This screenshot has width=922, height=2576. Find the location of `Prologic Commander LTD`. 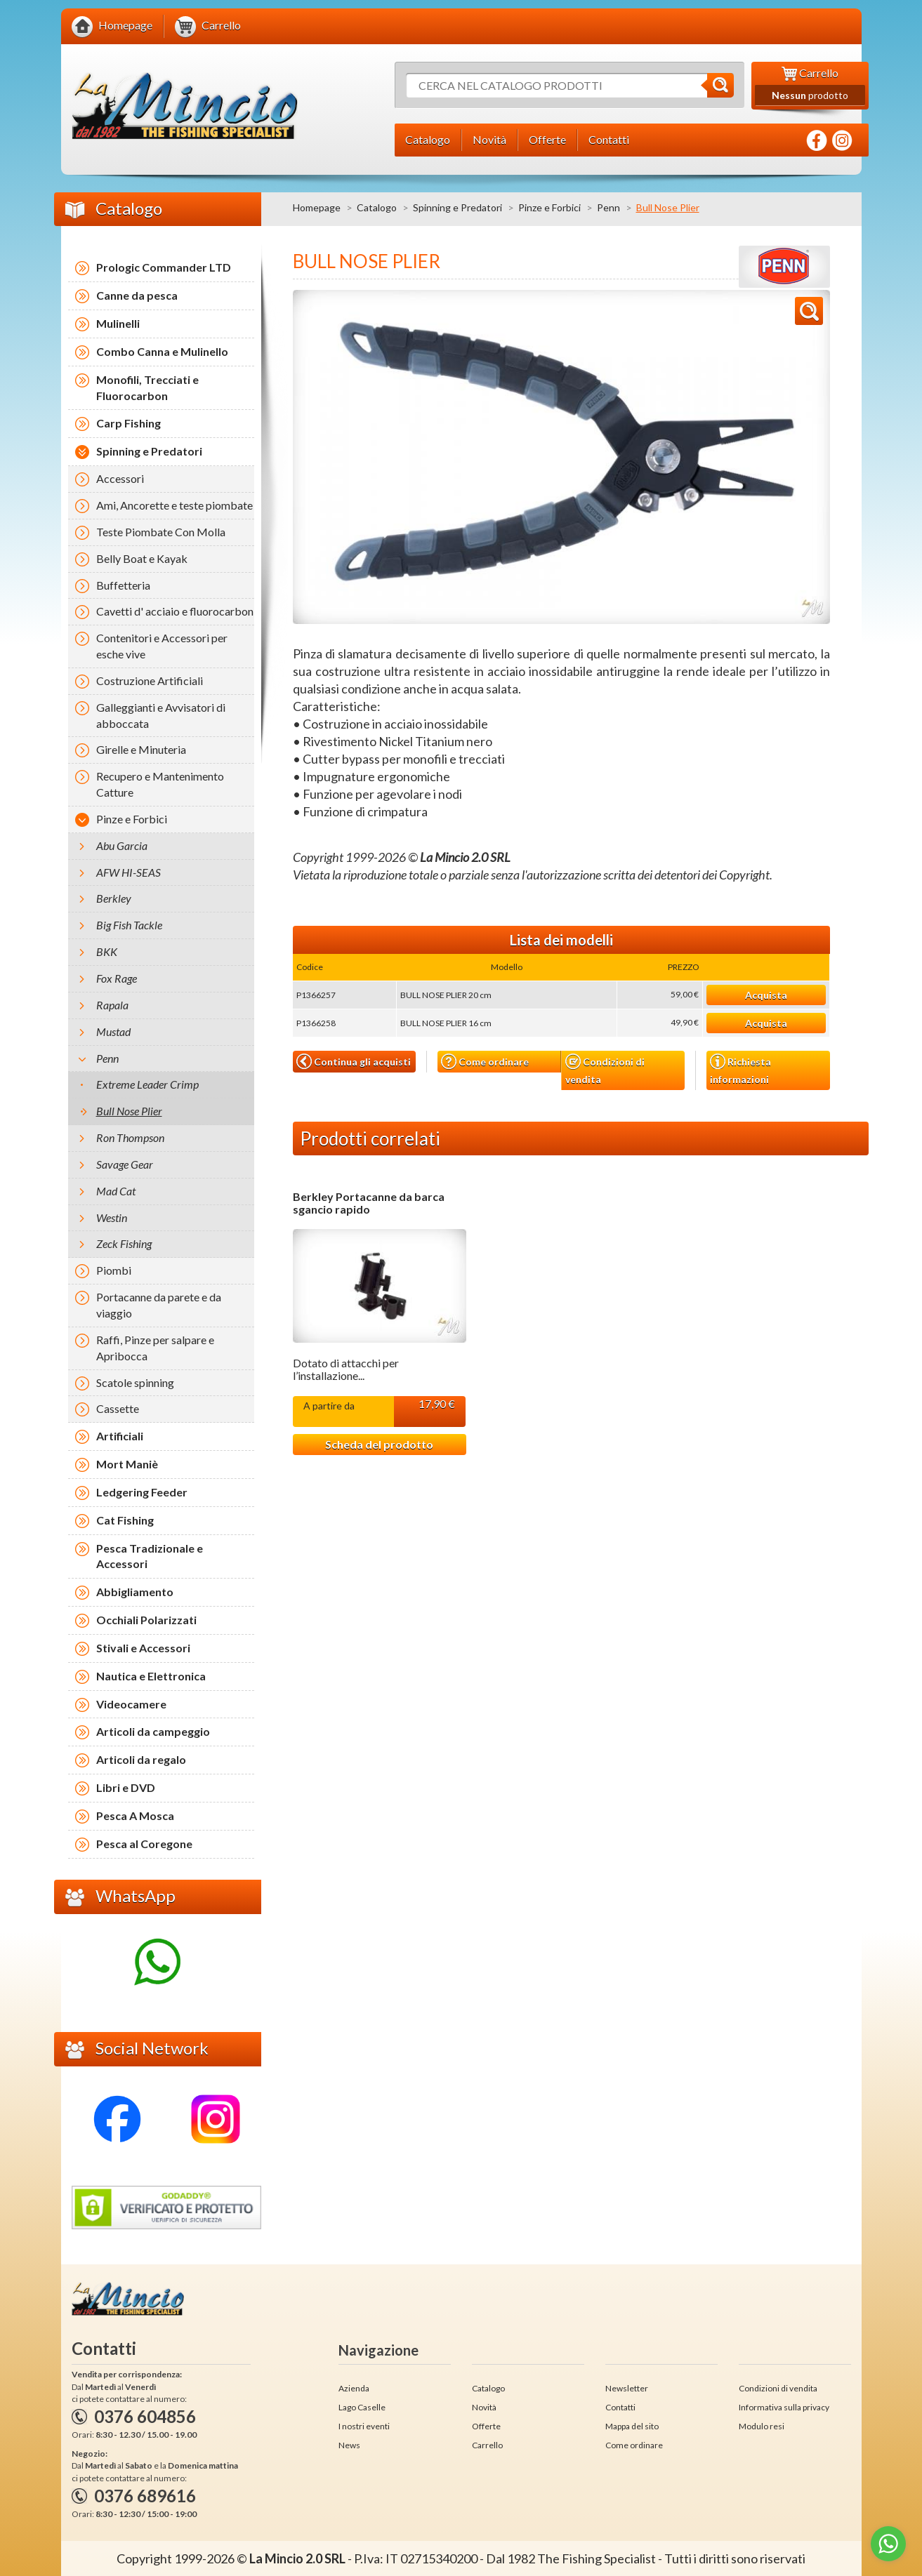

Prologic Commander LTD is located at coordinates (163, 267).